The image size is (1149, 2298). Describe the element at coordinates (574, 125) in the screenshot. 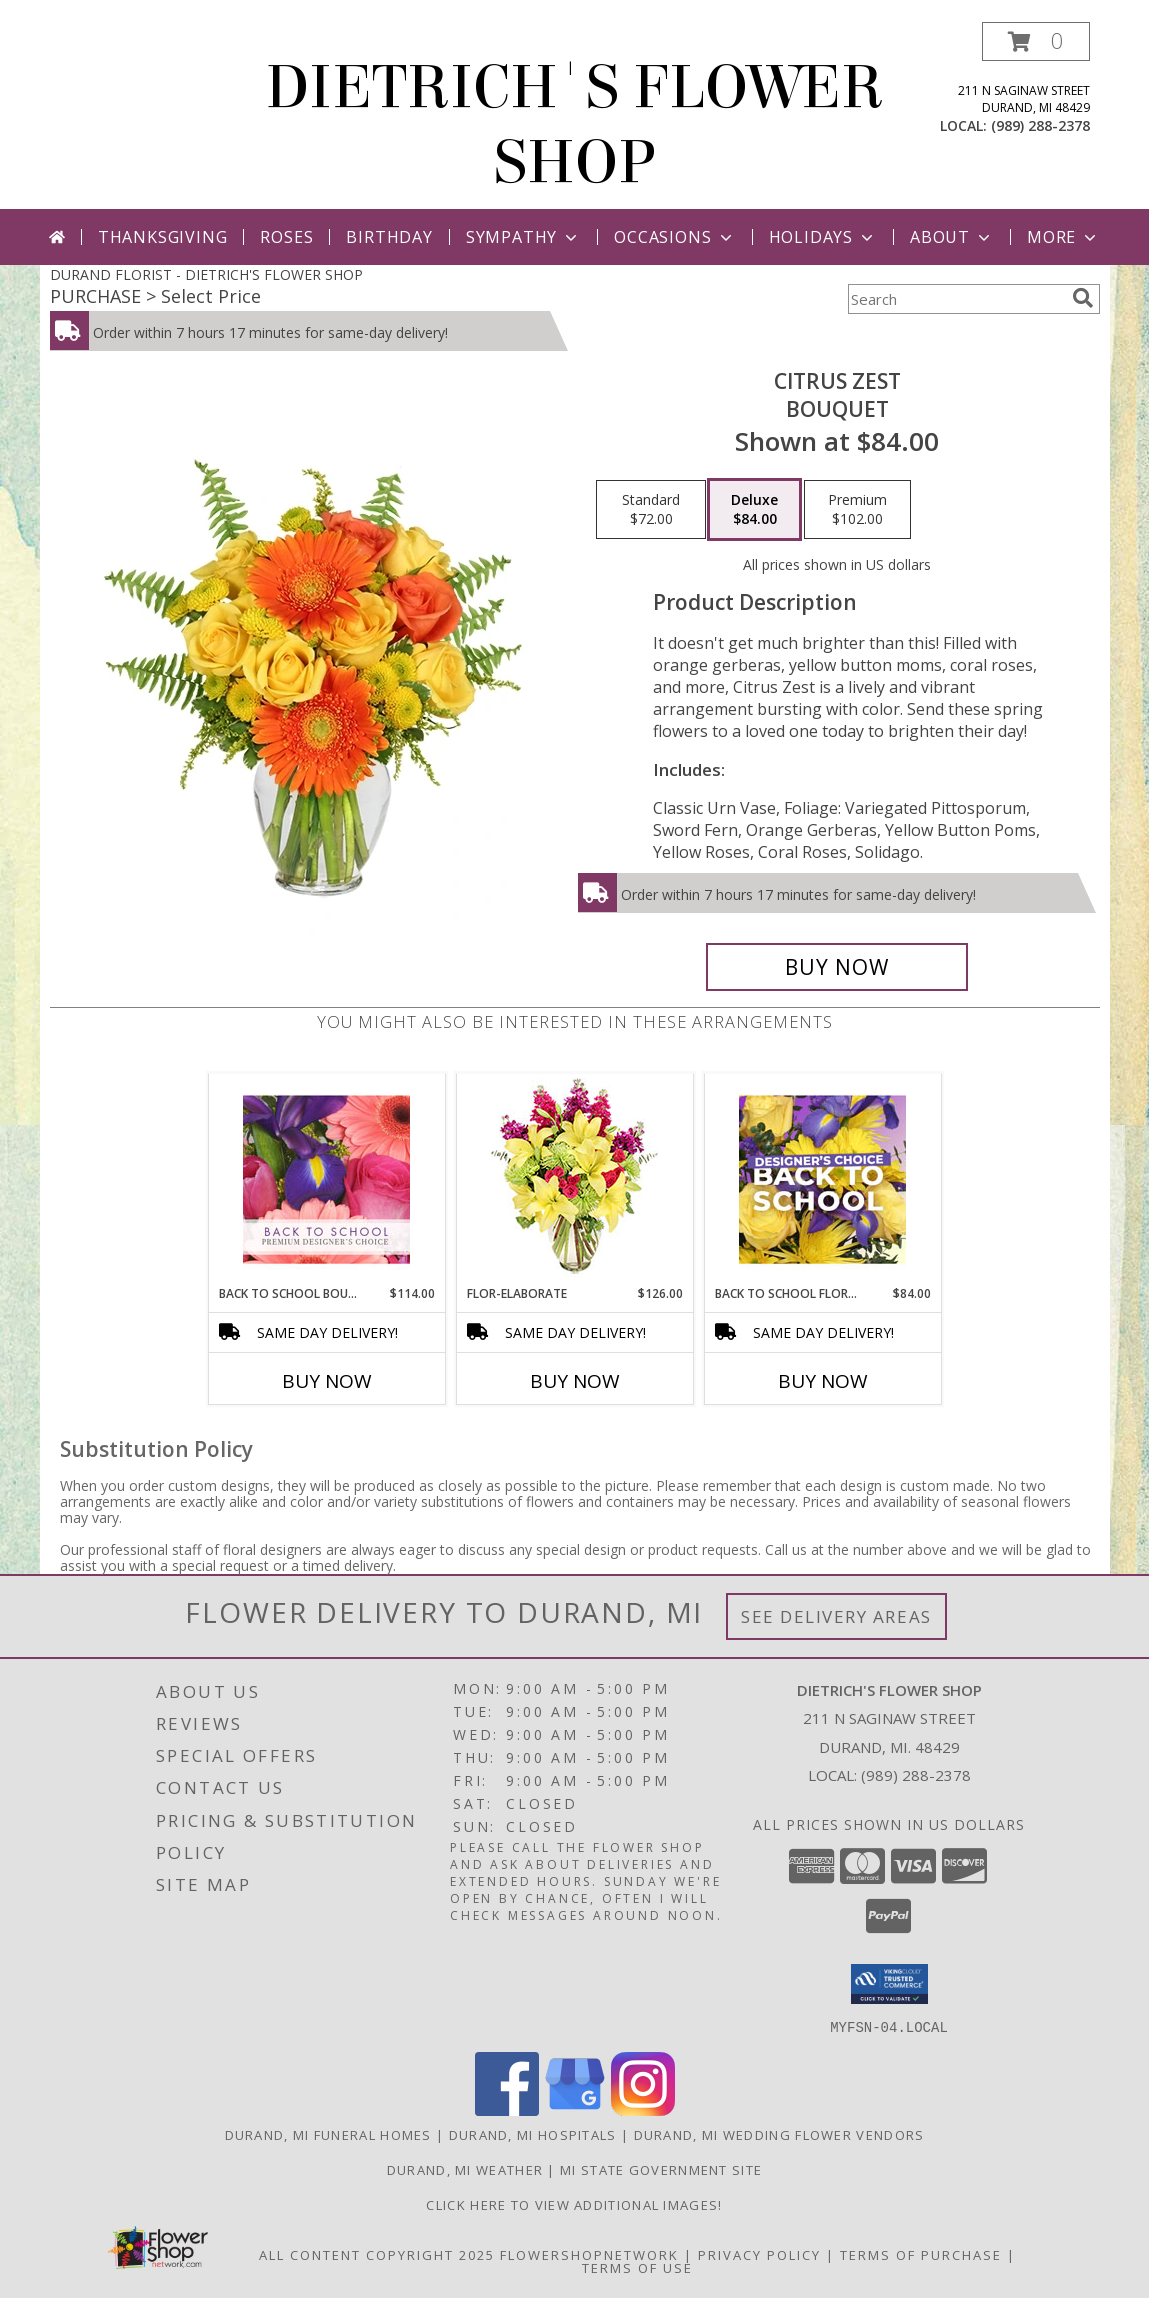

I see `DIETRICH'S FLOWER SHOP` at that location.